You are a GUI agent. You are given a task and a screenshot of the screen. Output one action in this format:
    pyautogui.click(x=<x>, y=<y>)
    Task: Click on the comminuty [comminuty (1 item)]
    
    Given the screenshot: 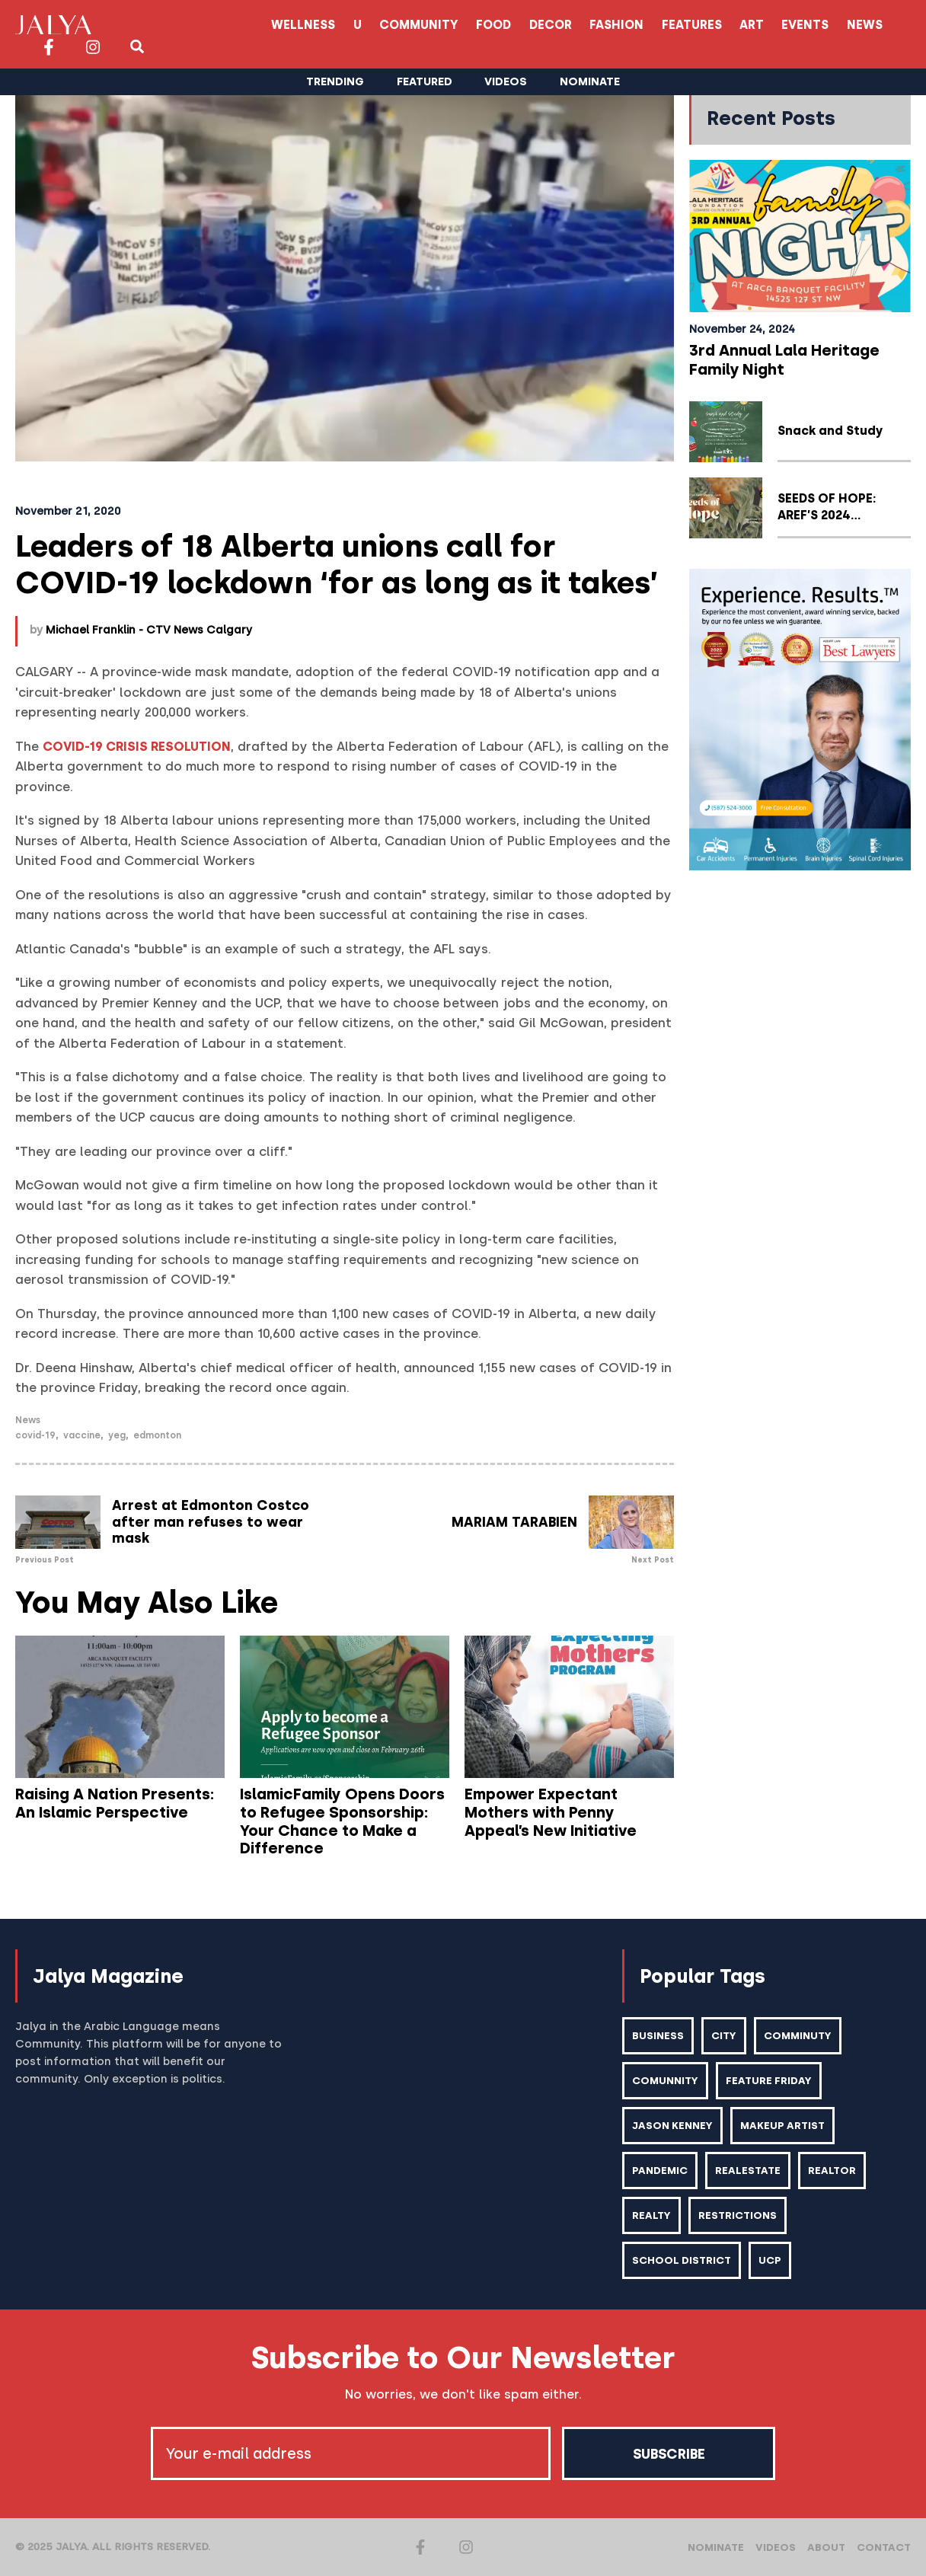 What is the action you would take?
    pyautogui.click(x=798, y=2035)
    